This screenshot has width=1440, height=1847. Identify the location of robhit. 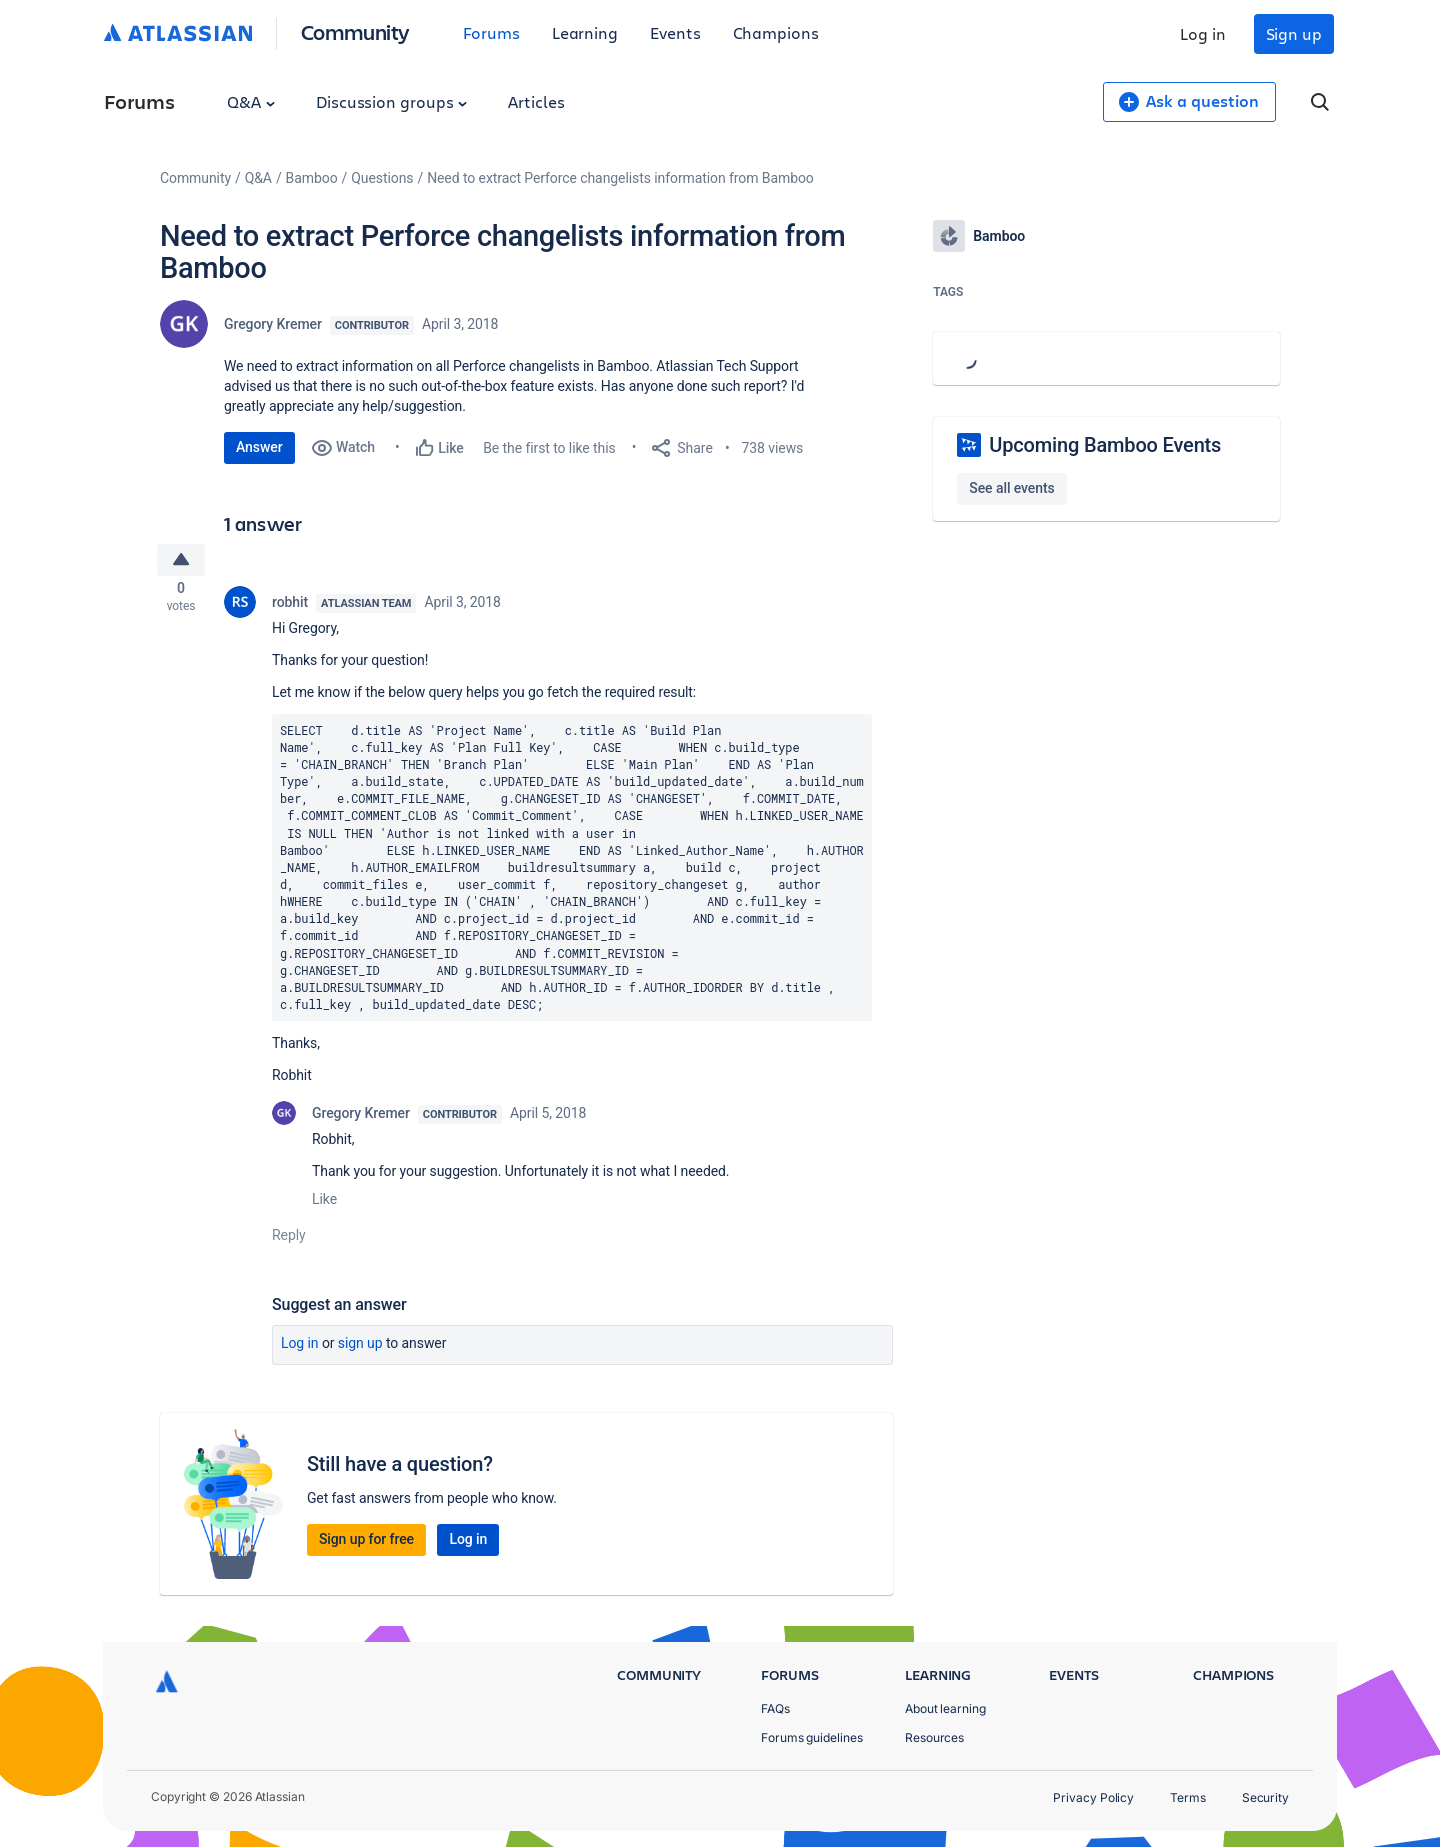
(290, 608).